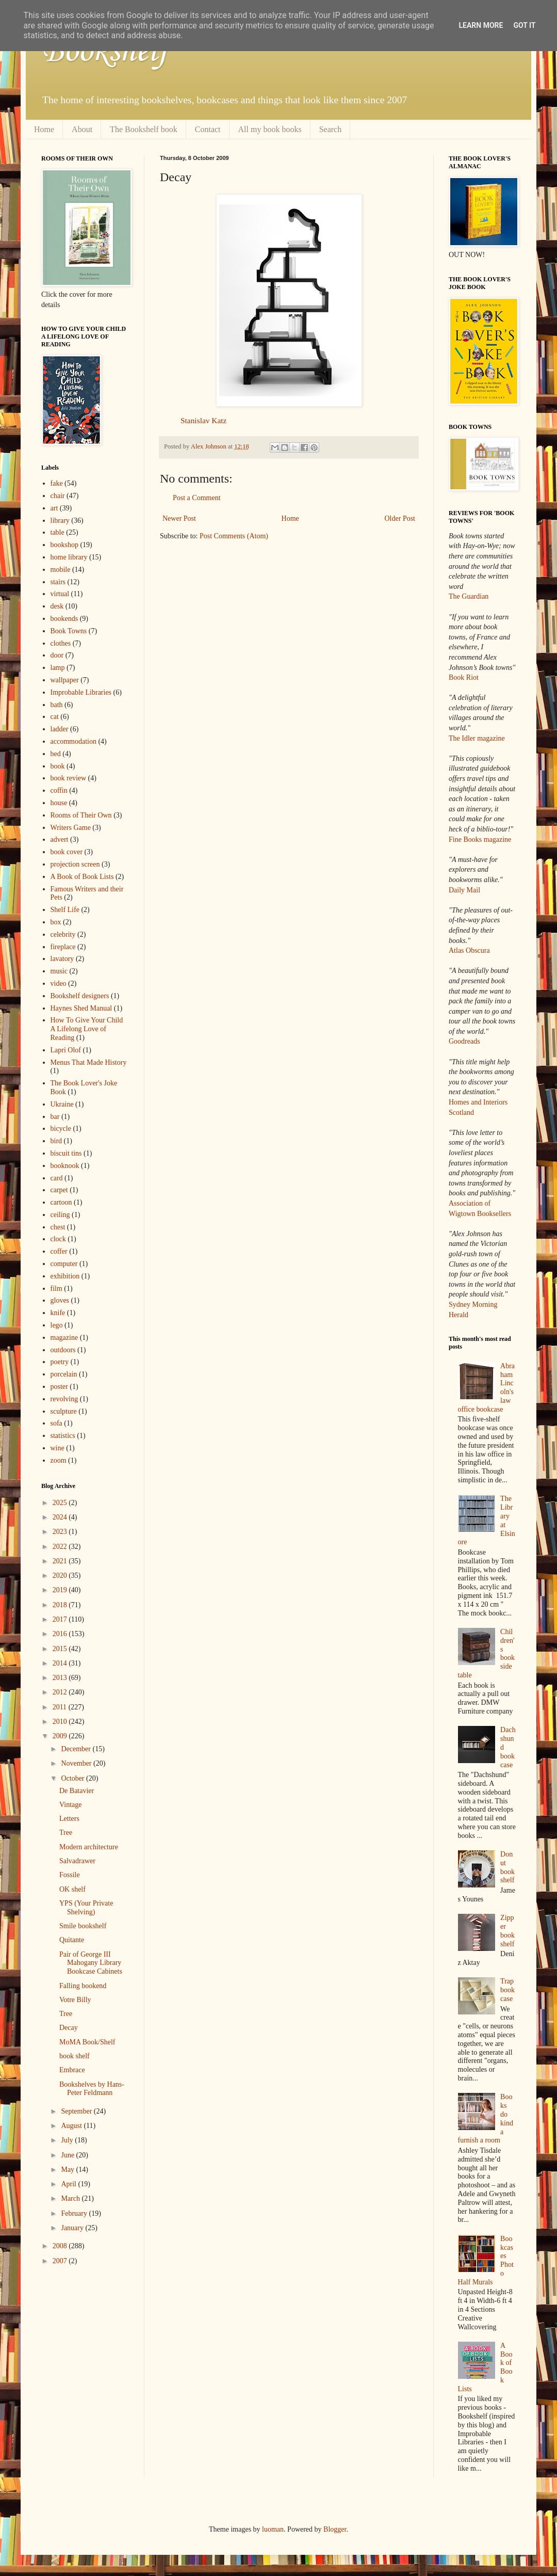  I want to click on February, so click(75, 2213).